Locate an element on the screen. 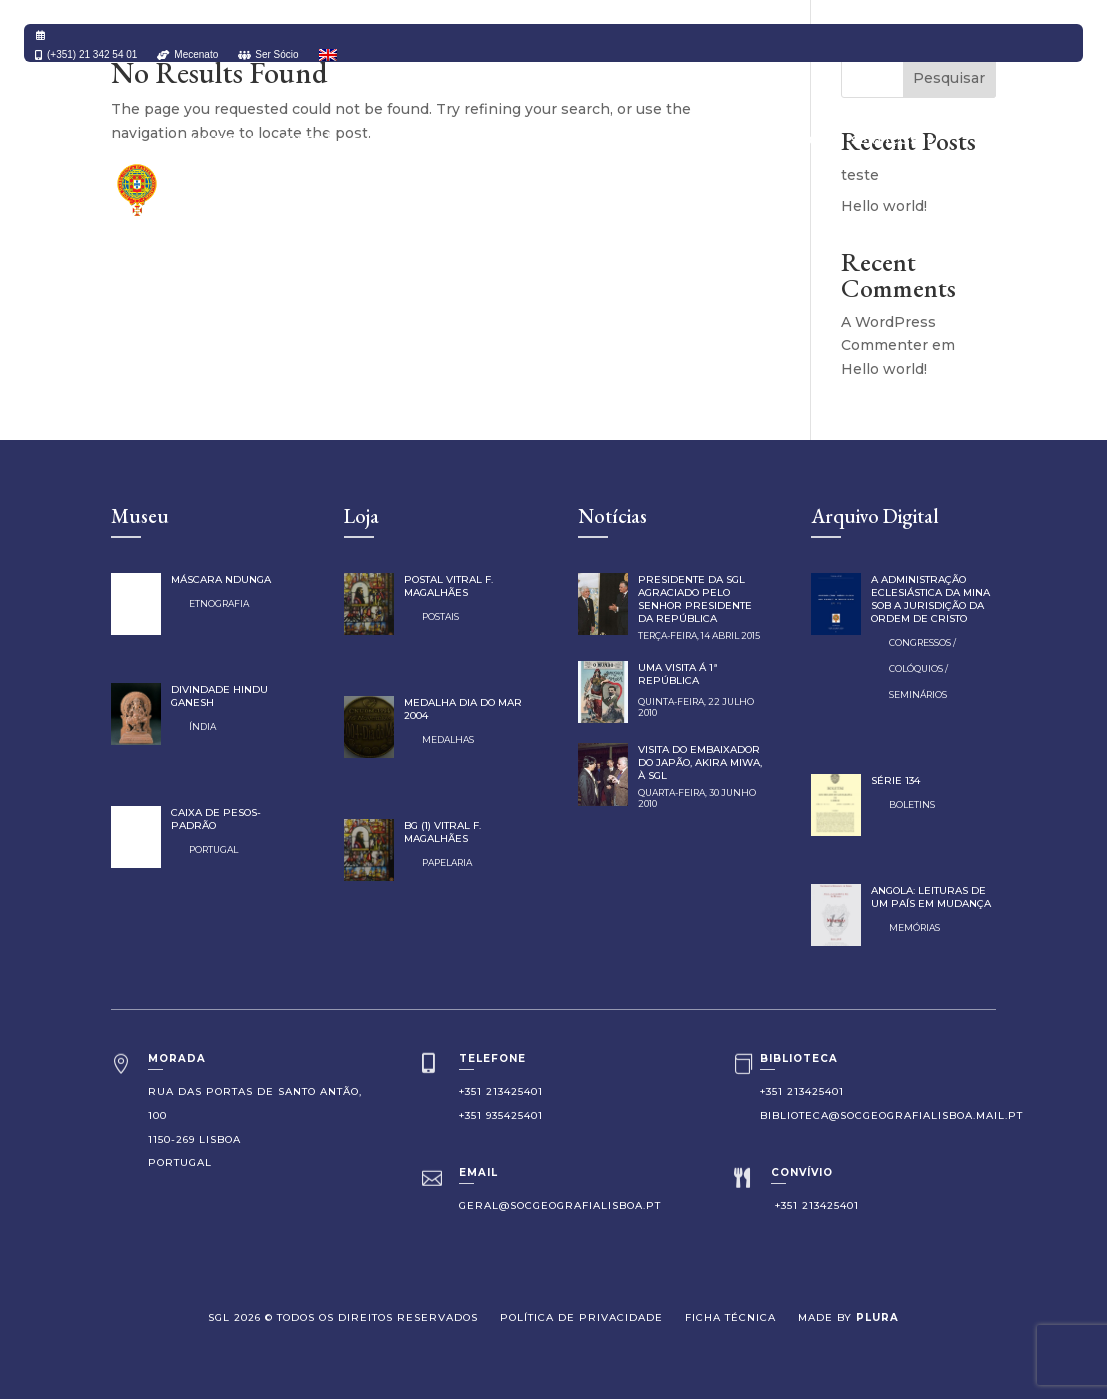  História is located at coordinates (224, 140).